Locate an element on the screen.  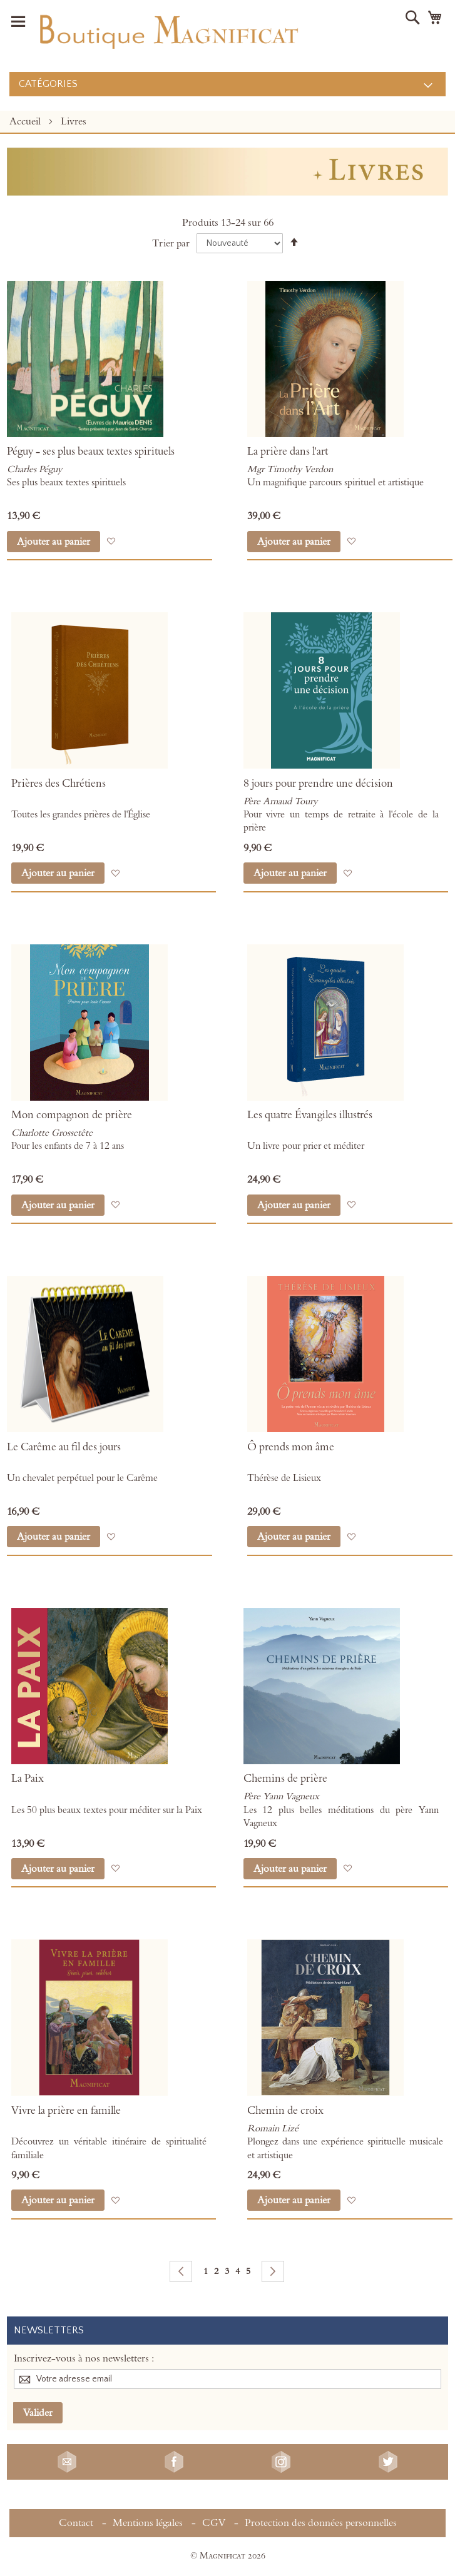
Les quatre Évangiles illustrés is located at coordinates (309, 1115).